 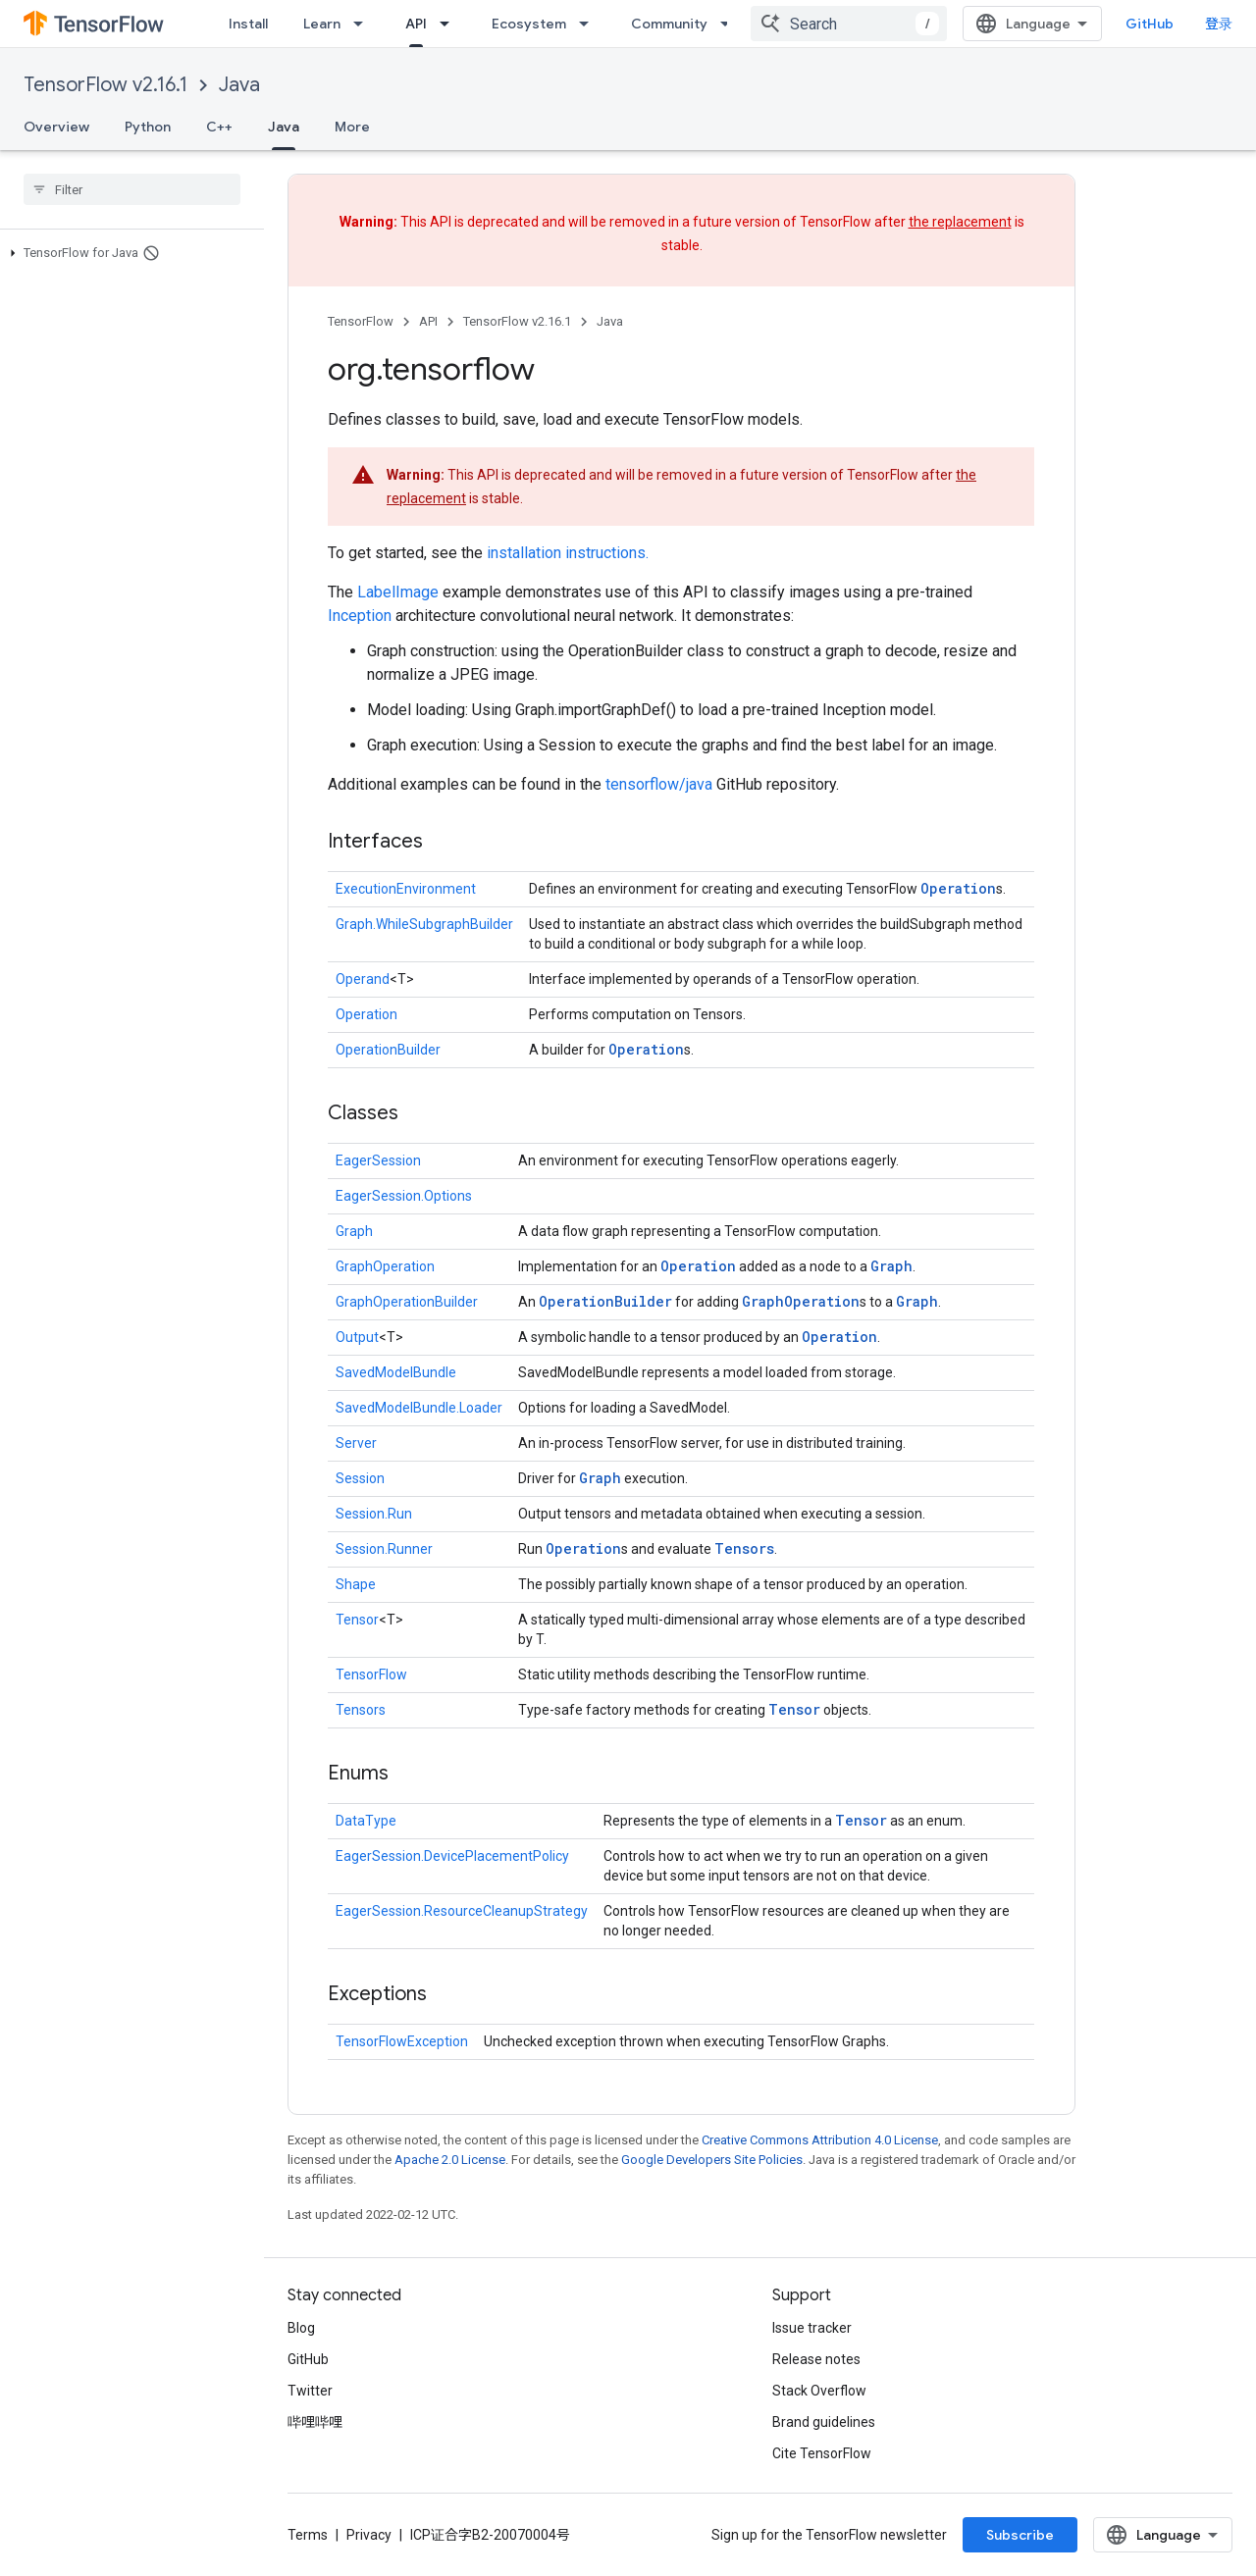 What do you see at coordinates (354, 1231) in the screenshot?
I see `Graph` at bounding box center [354, 1231].